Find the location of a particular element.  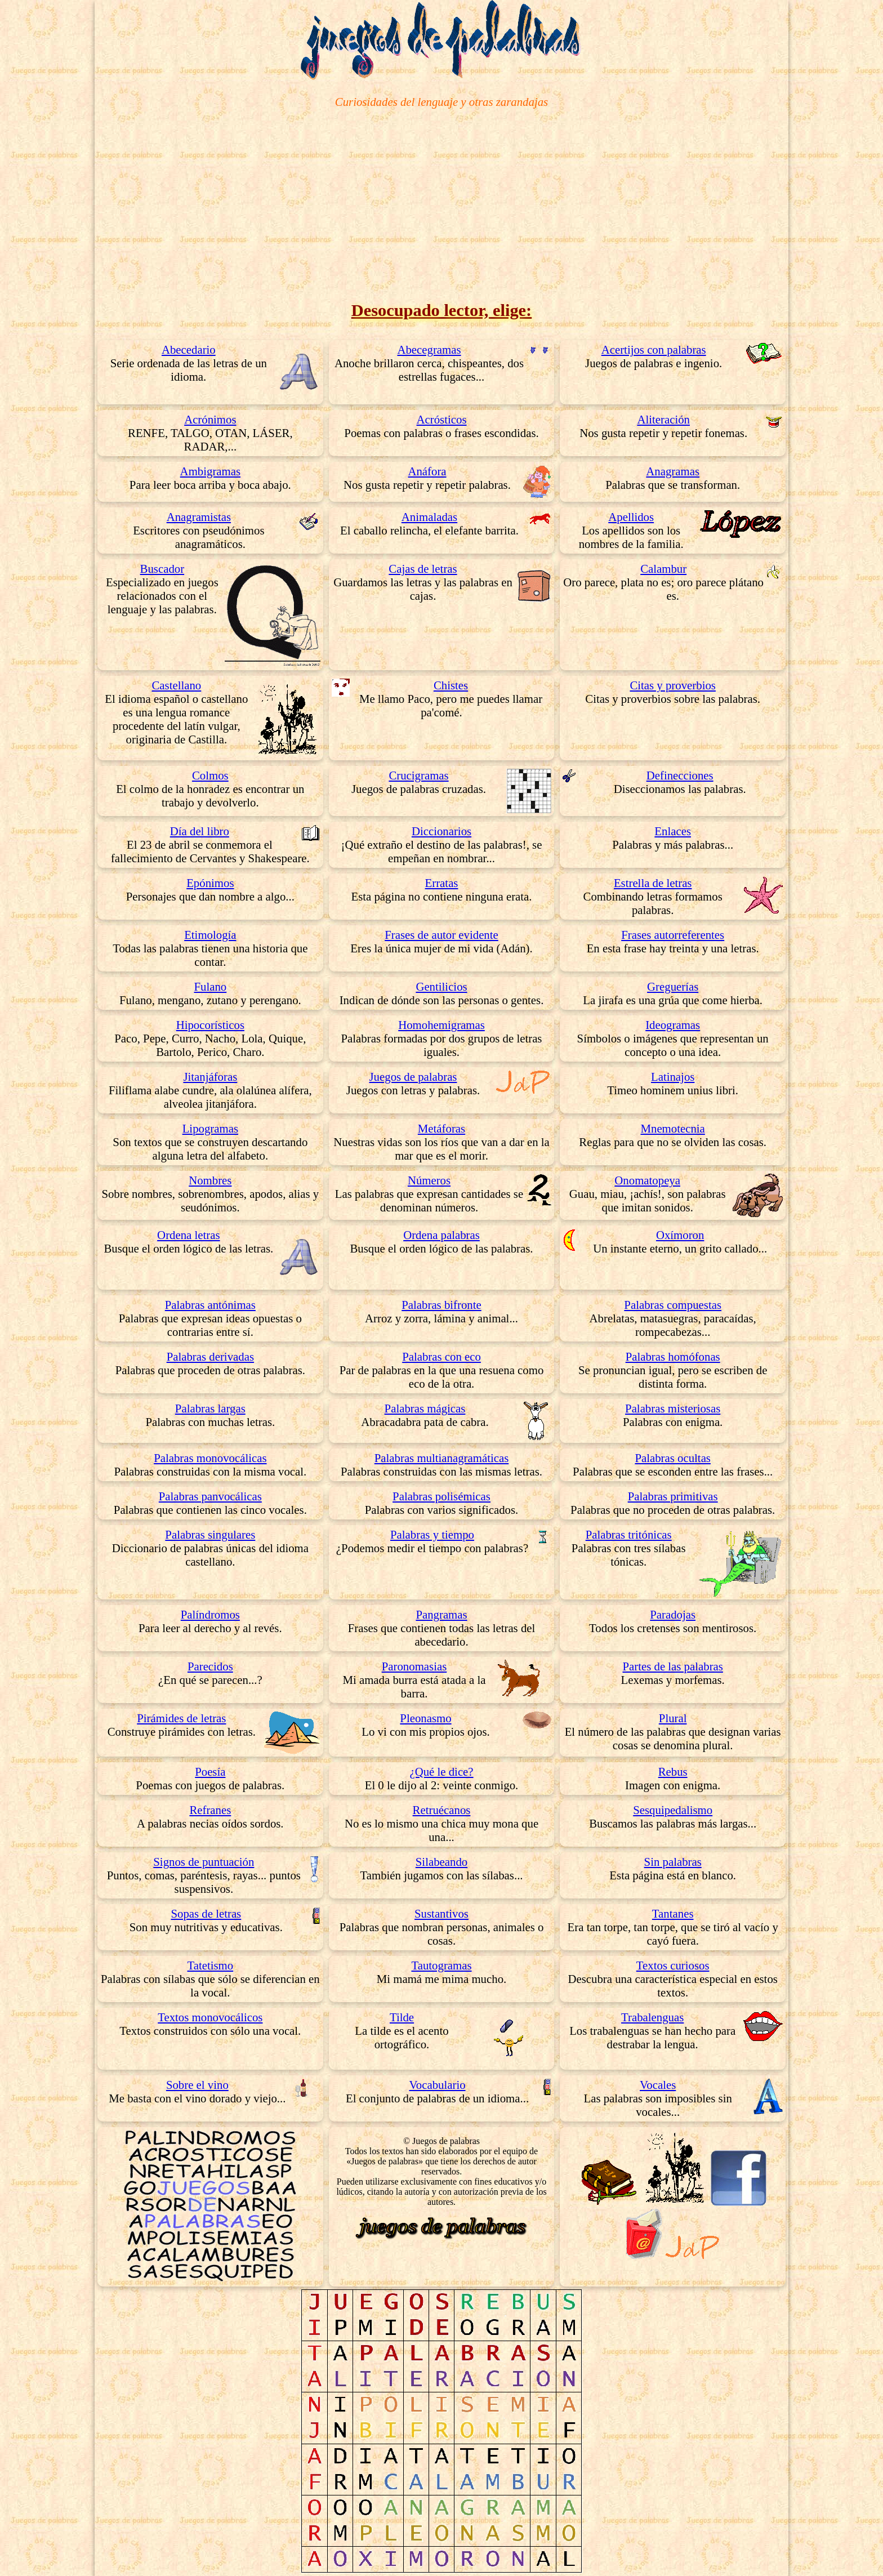

Buscador is located at coordinates (162, 568).